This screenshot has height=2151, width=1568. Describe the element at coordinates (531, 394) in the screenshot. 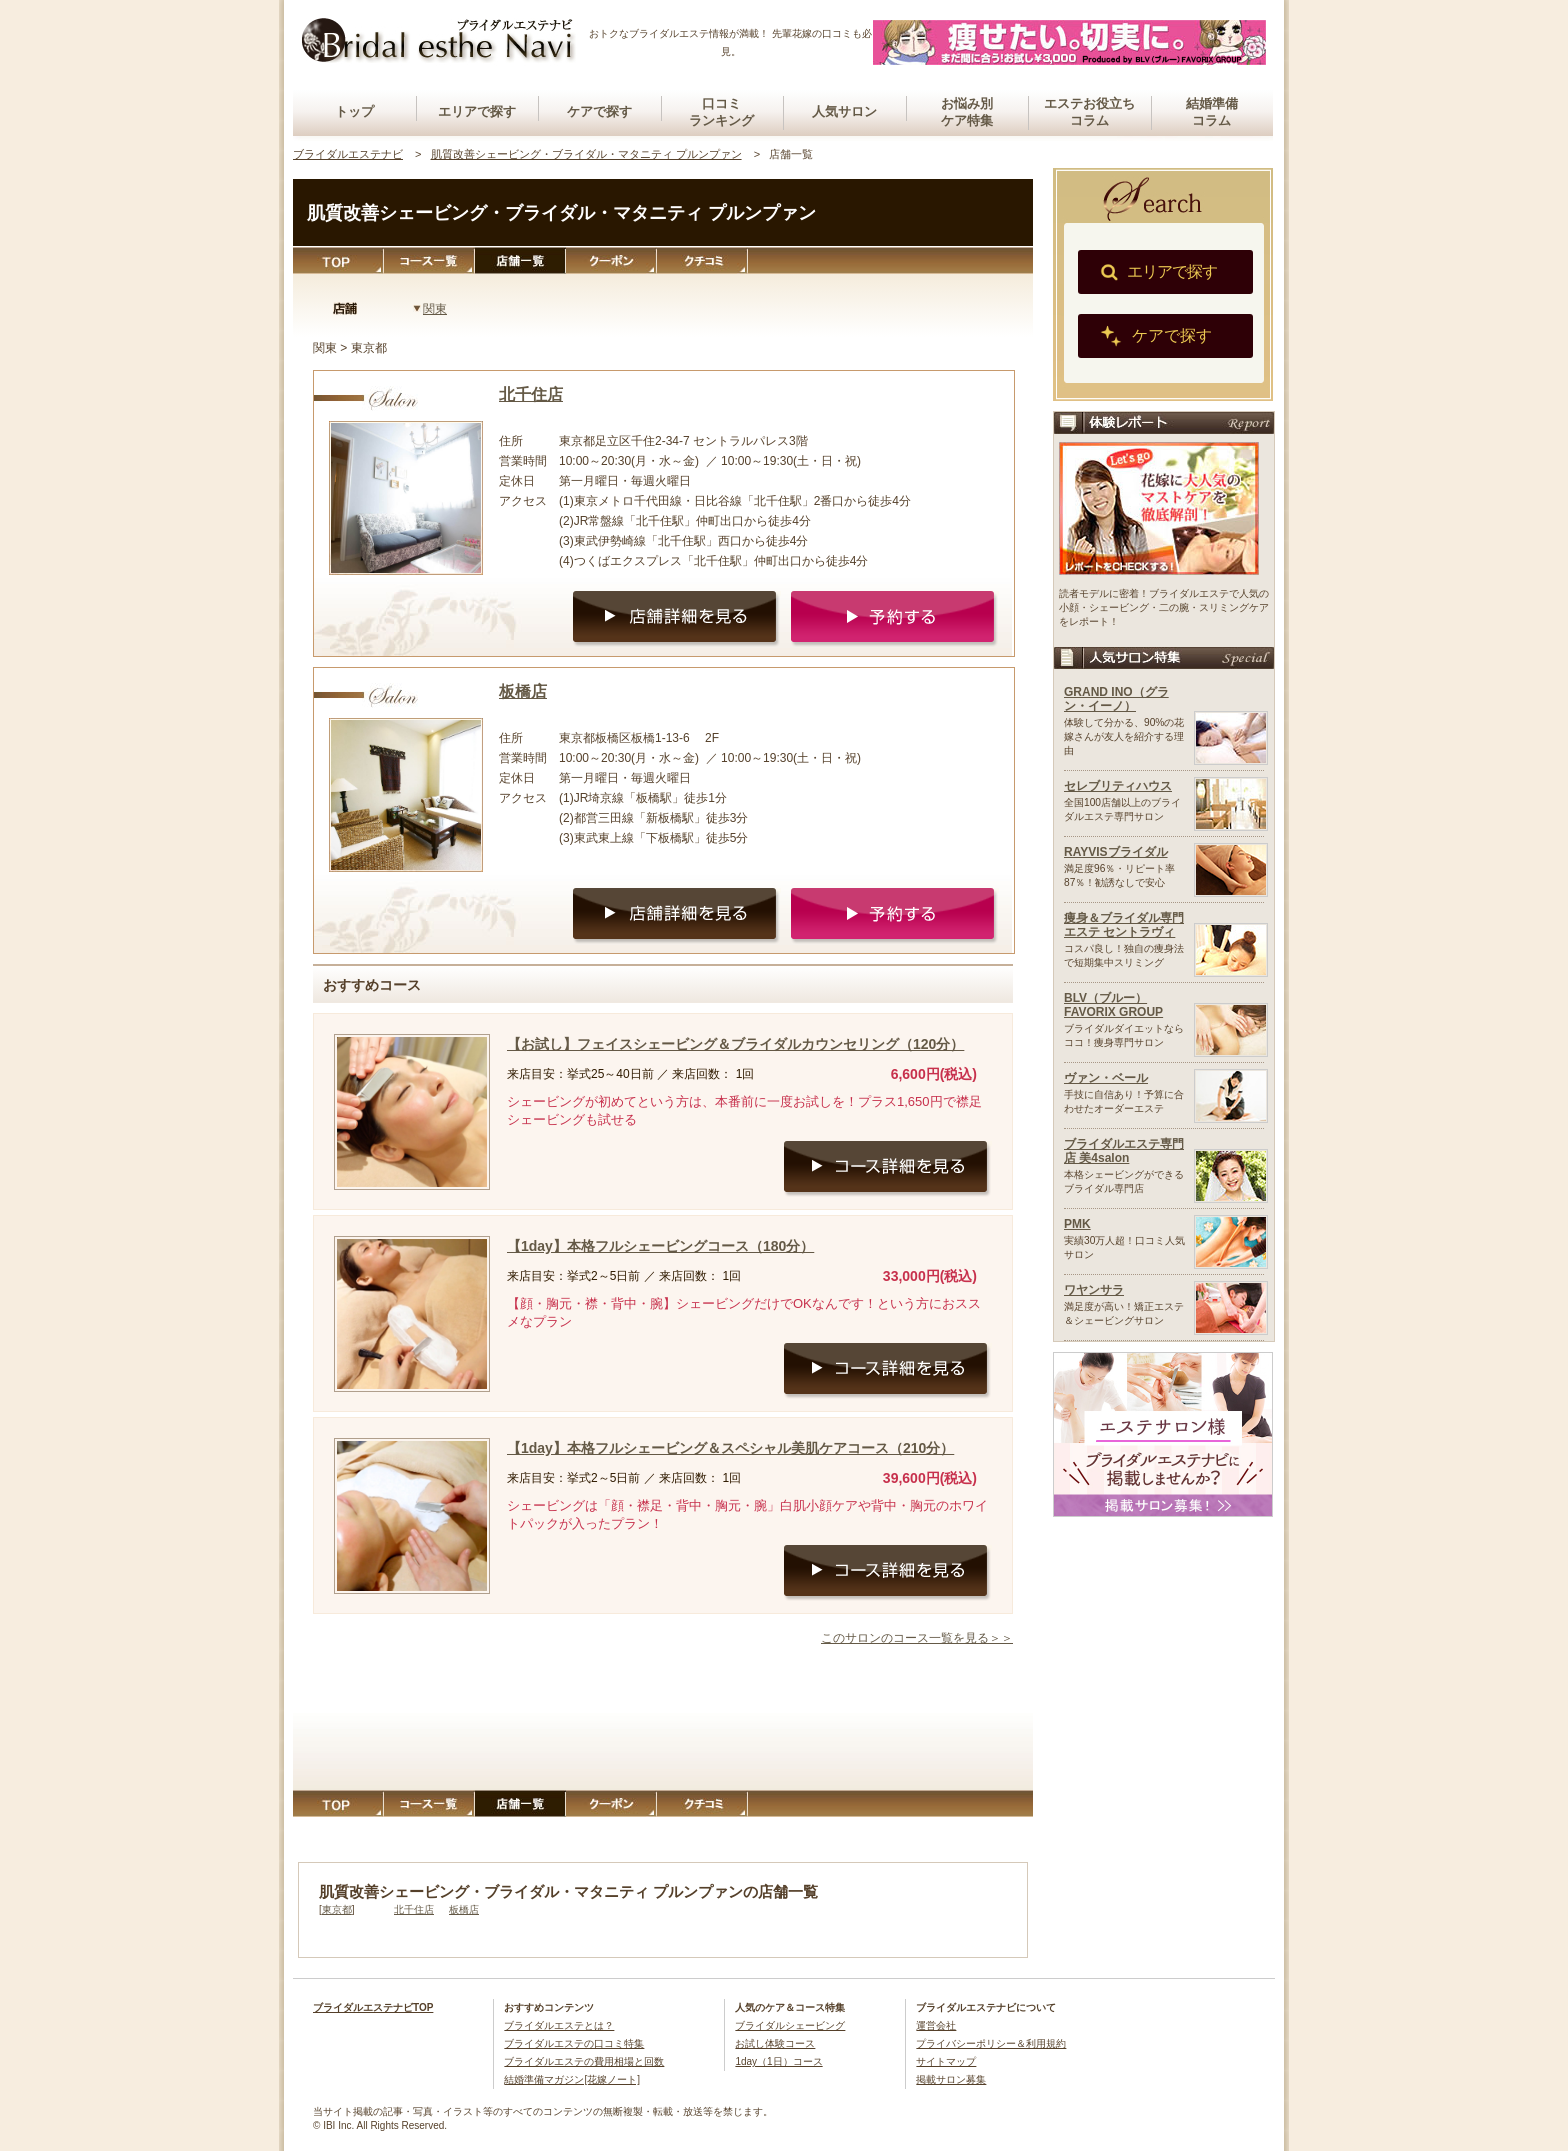

I see `北千住店` at that location.